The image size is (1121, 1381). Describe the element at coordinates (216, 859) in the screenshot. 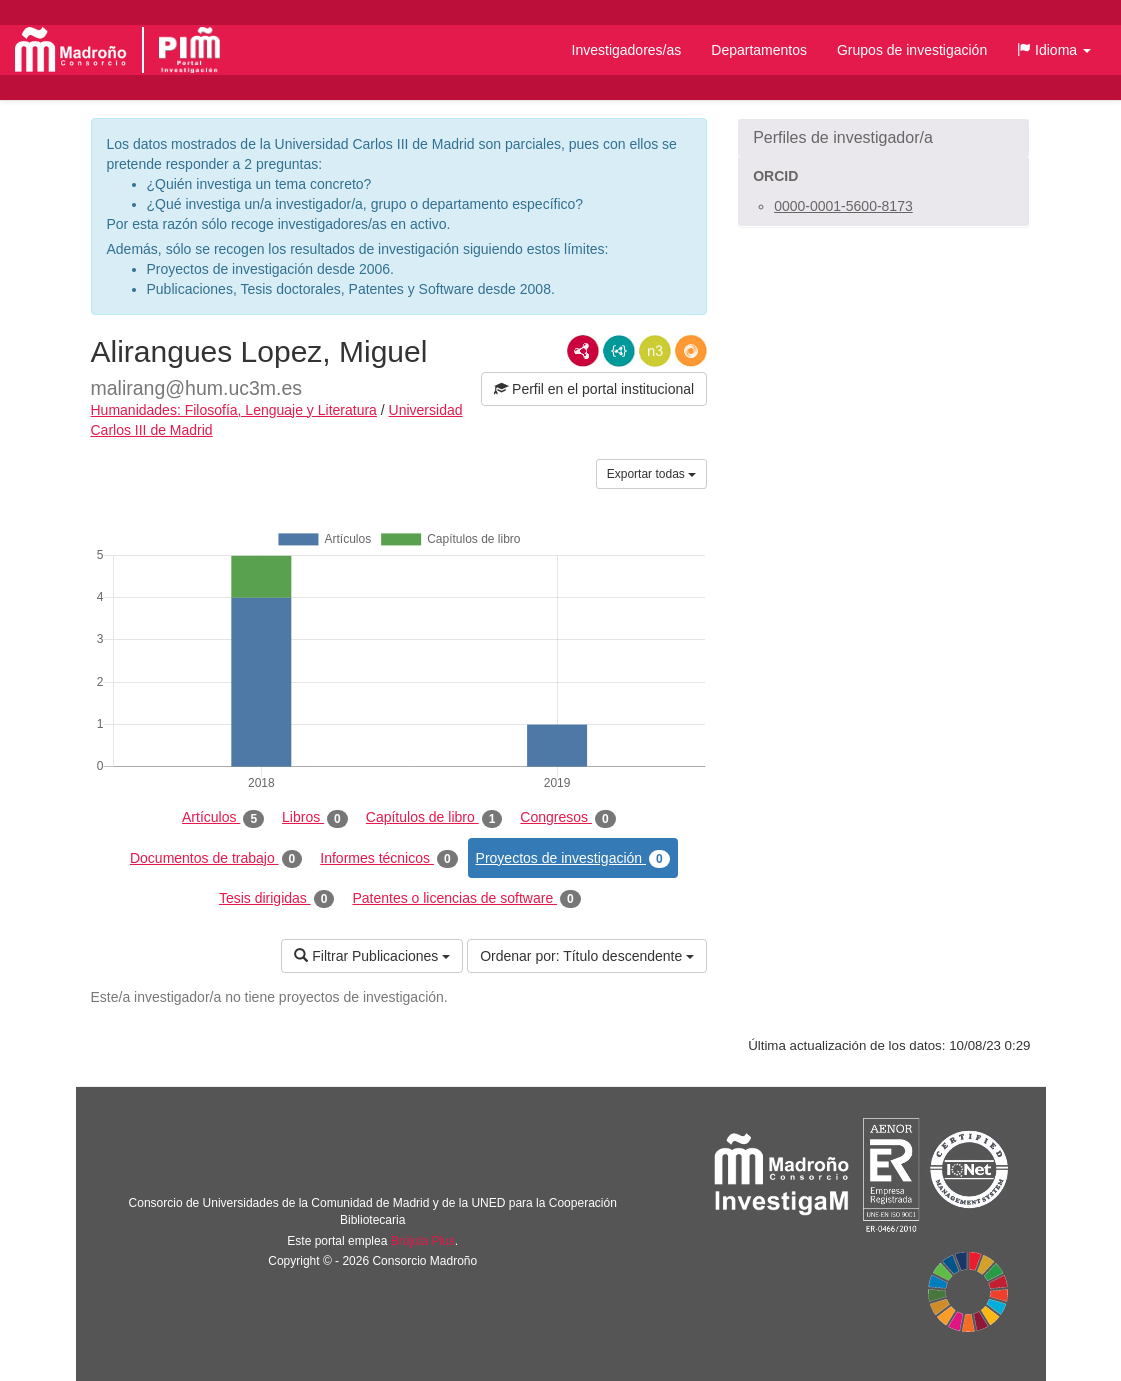

I see `Documentos de trabajo [tab]` at that location.